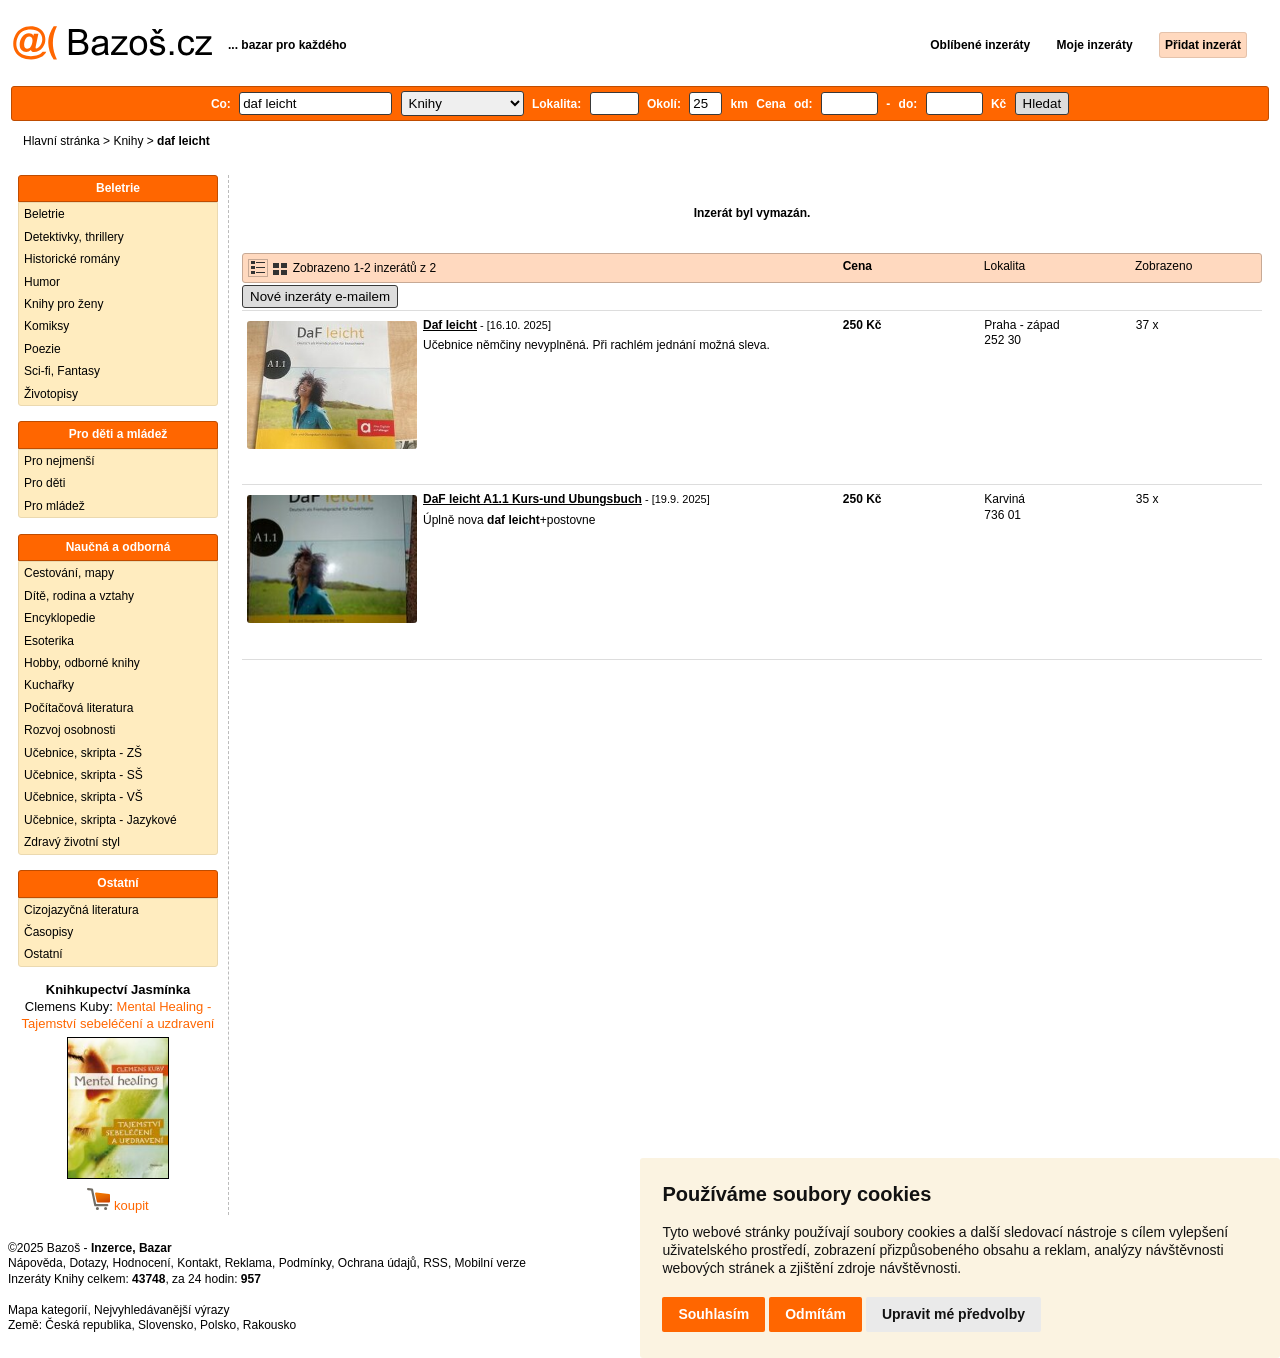 This screenshot has width=1280, height=1358. Describe the element at coordinates (857, 266) in the screenshot. I see `Cena` at that location.